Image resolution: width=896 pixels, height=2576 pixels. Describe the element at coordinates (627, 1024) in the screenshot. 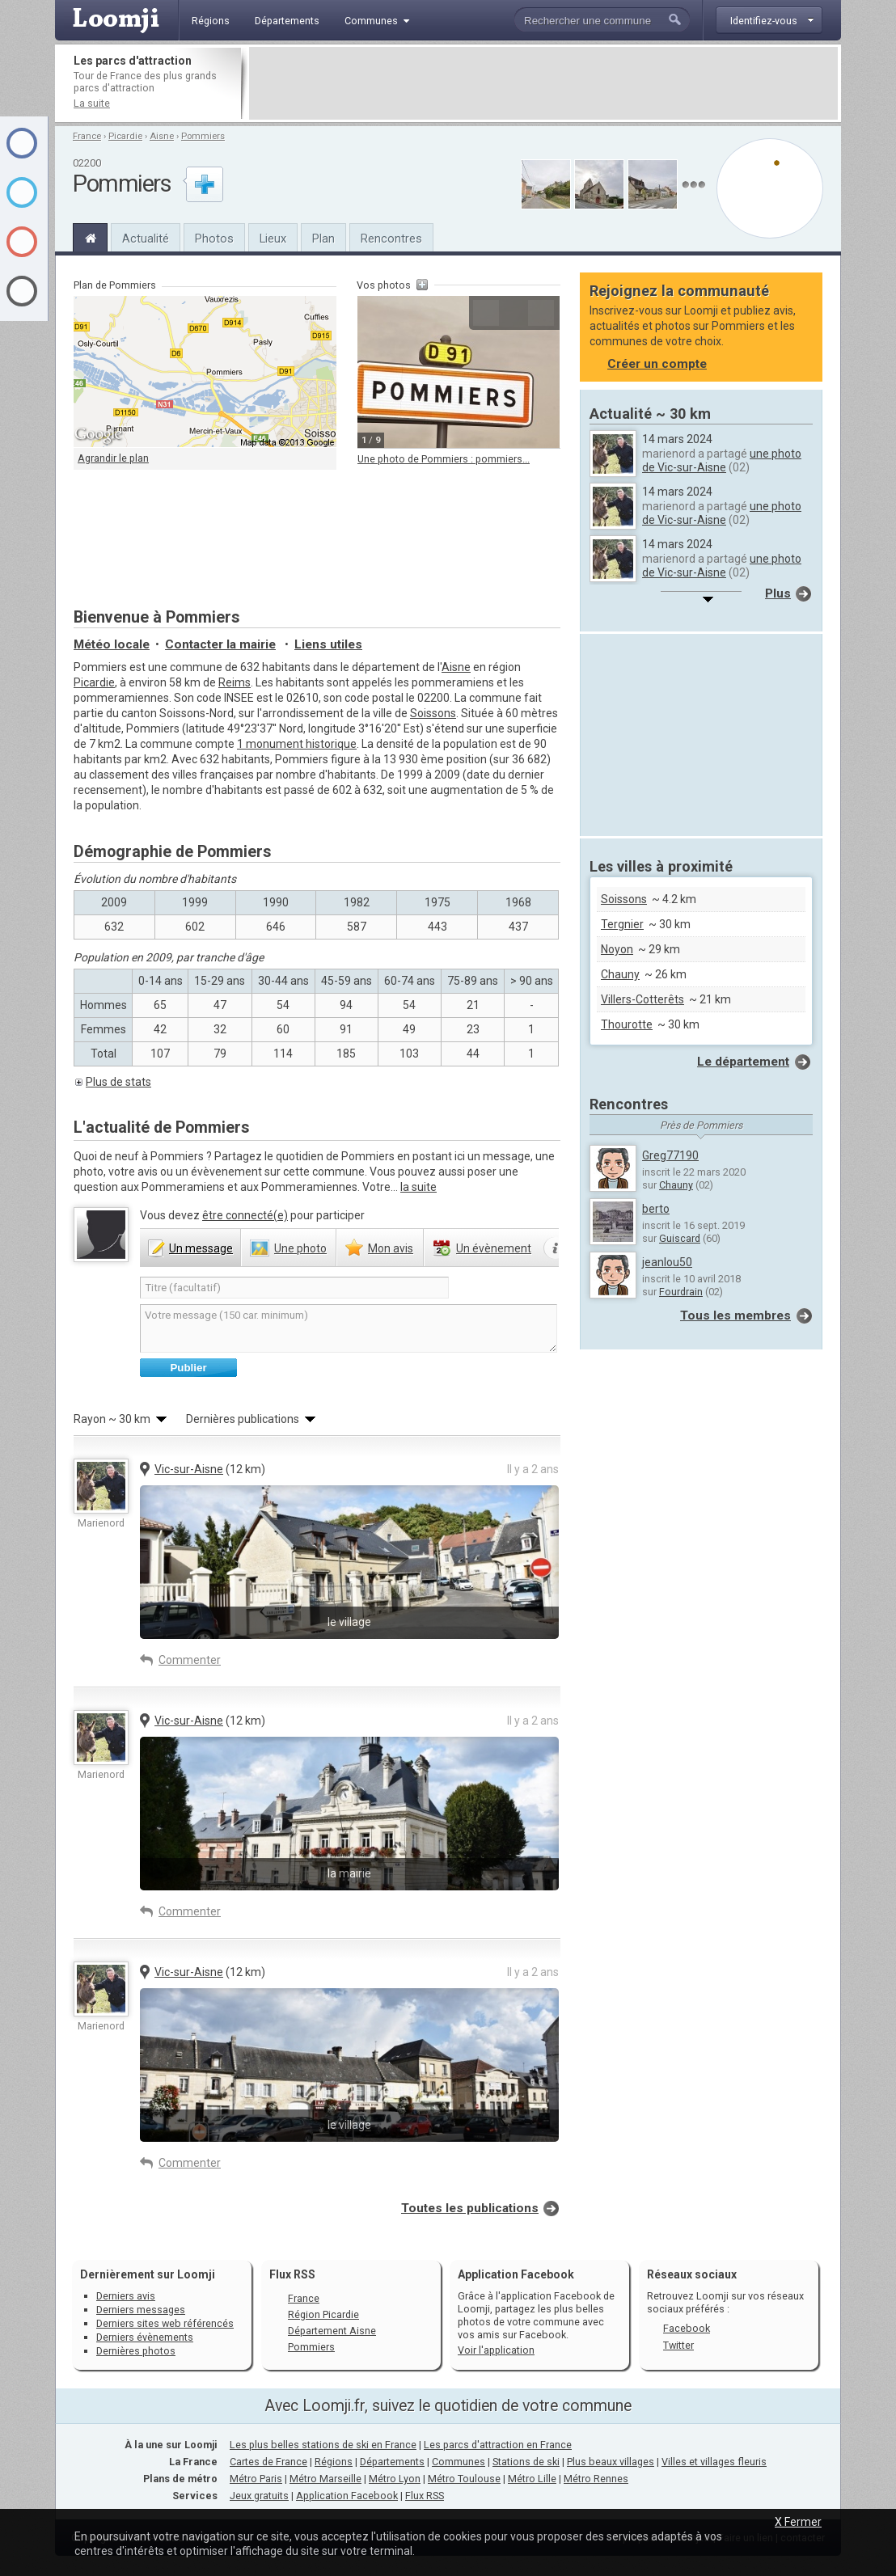

I see `Thourotte` at that location.